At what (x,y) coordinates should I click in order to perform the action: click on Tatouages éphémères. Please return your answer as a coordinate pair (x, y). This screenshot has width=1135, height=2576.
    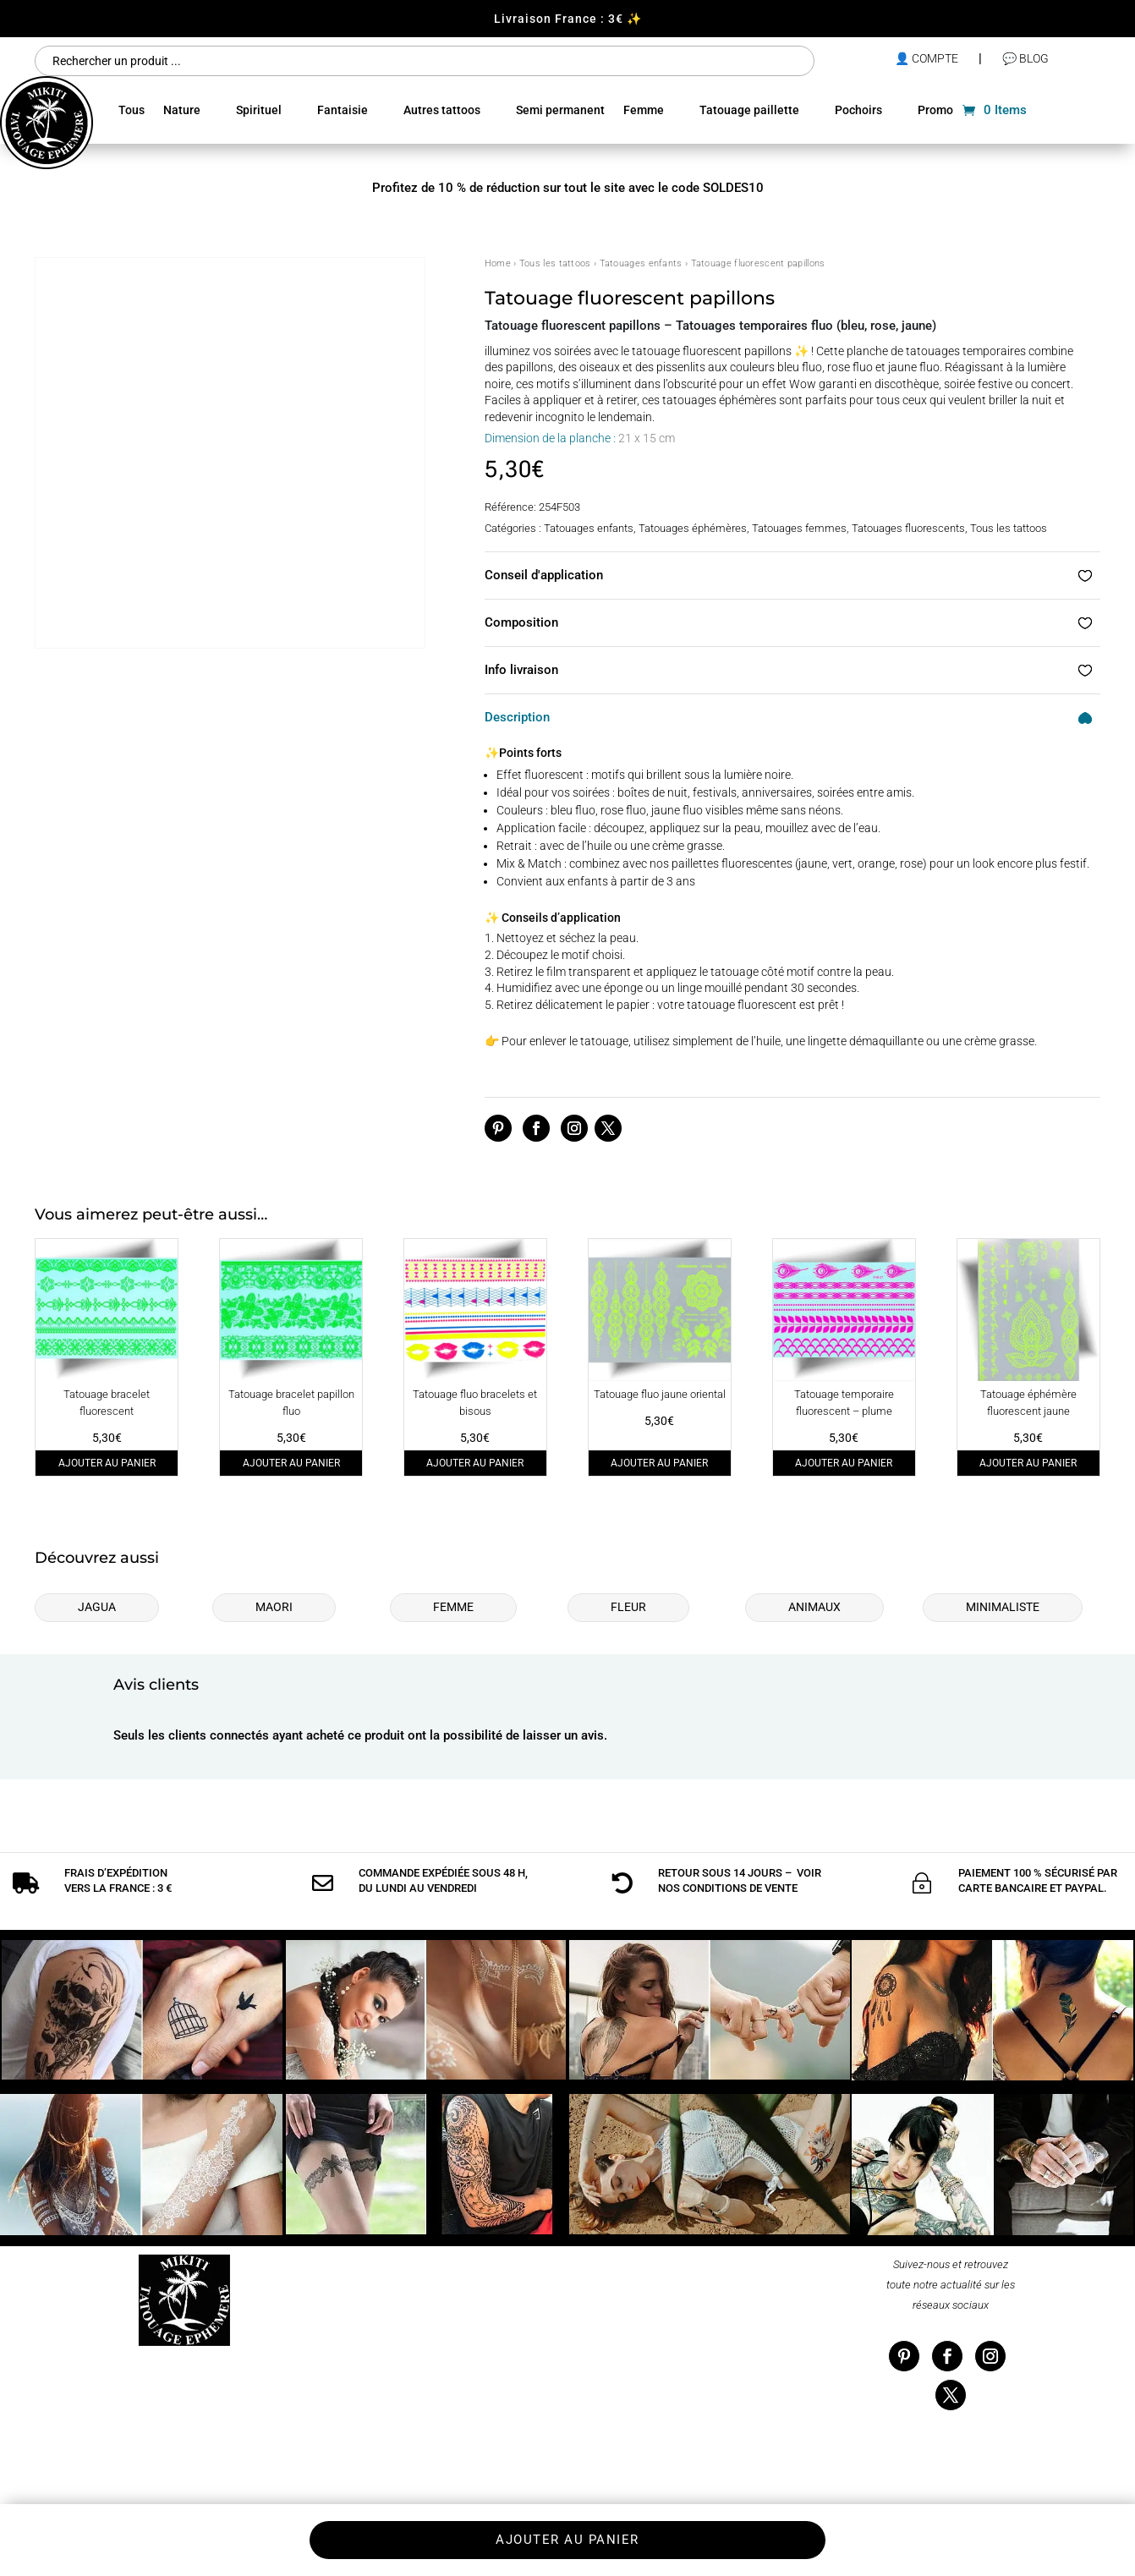
    Looking at the image, I should click on (693, 528).